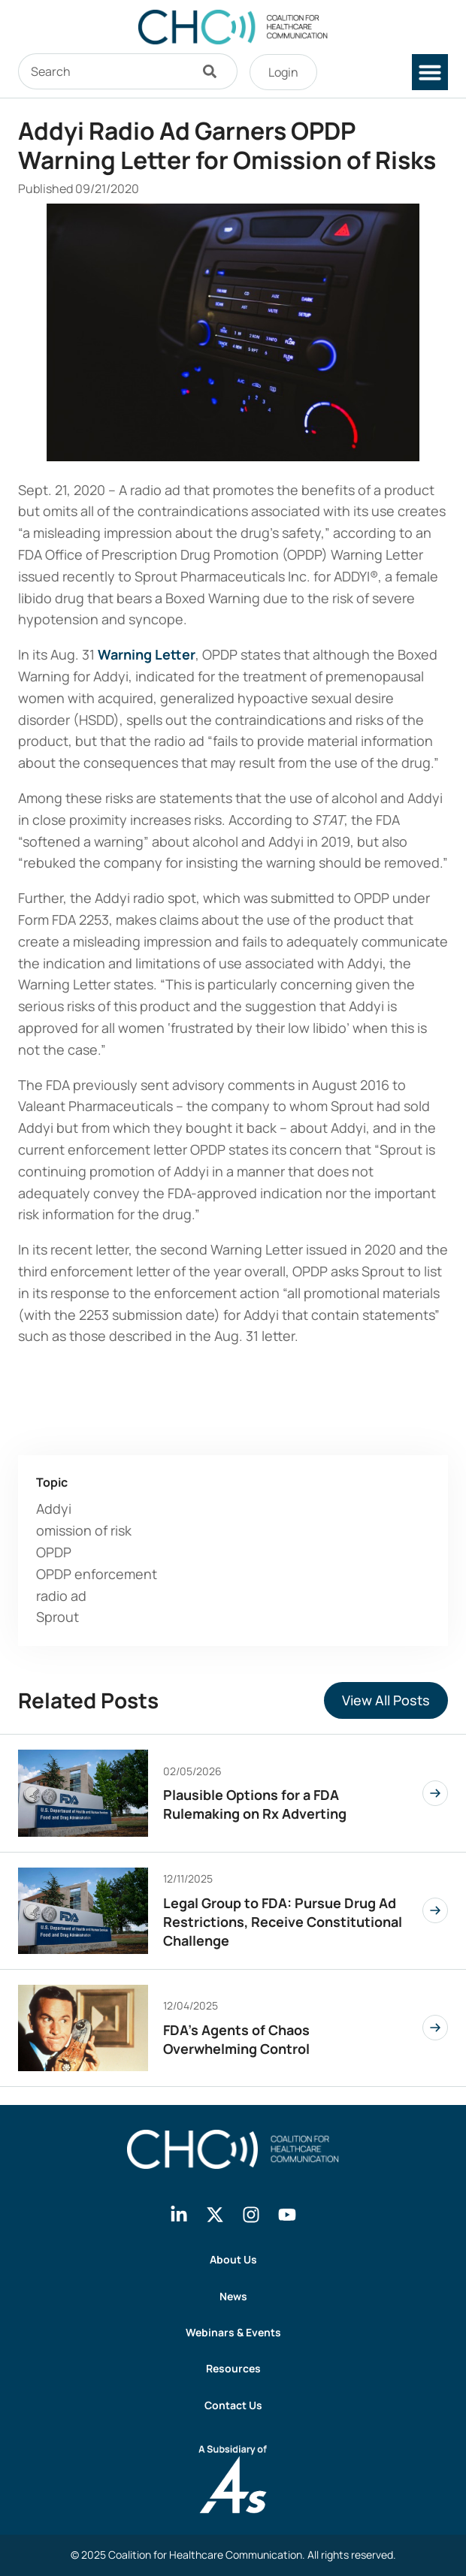 This screenshot has width=466, height=2576. What do you see at coordinates (61, 1596) in the screenshot?
I see `radio ad` at bounding box center [61, 1596].